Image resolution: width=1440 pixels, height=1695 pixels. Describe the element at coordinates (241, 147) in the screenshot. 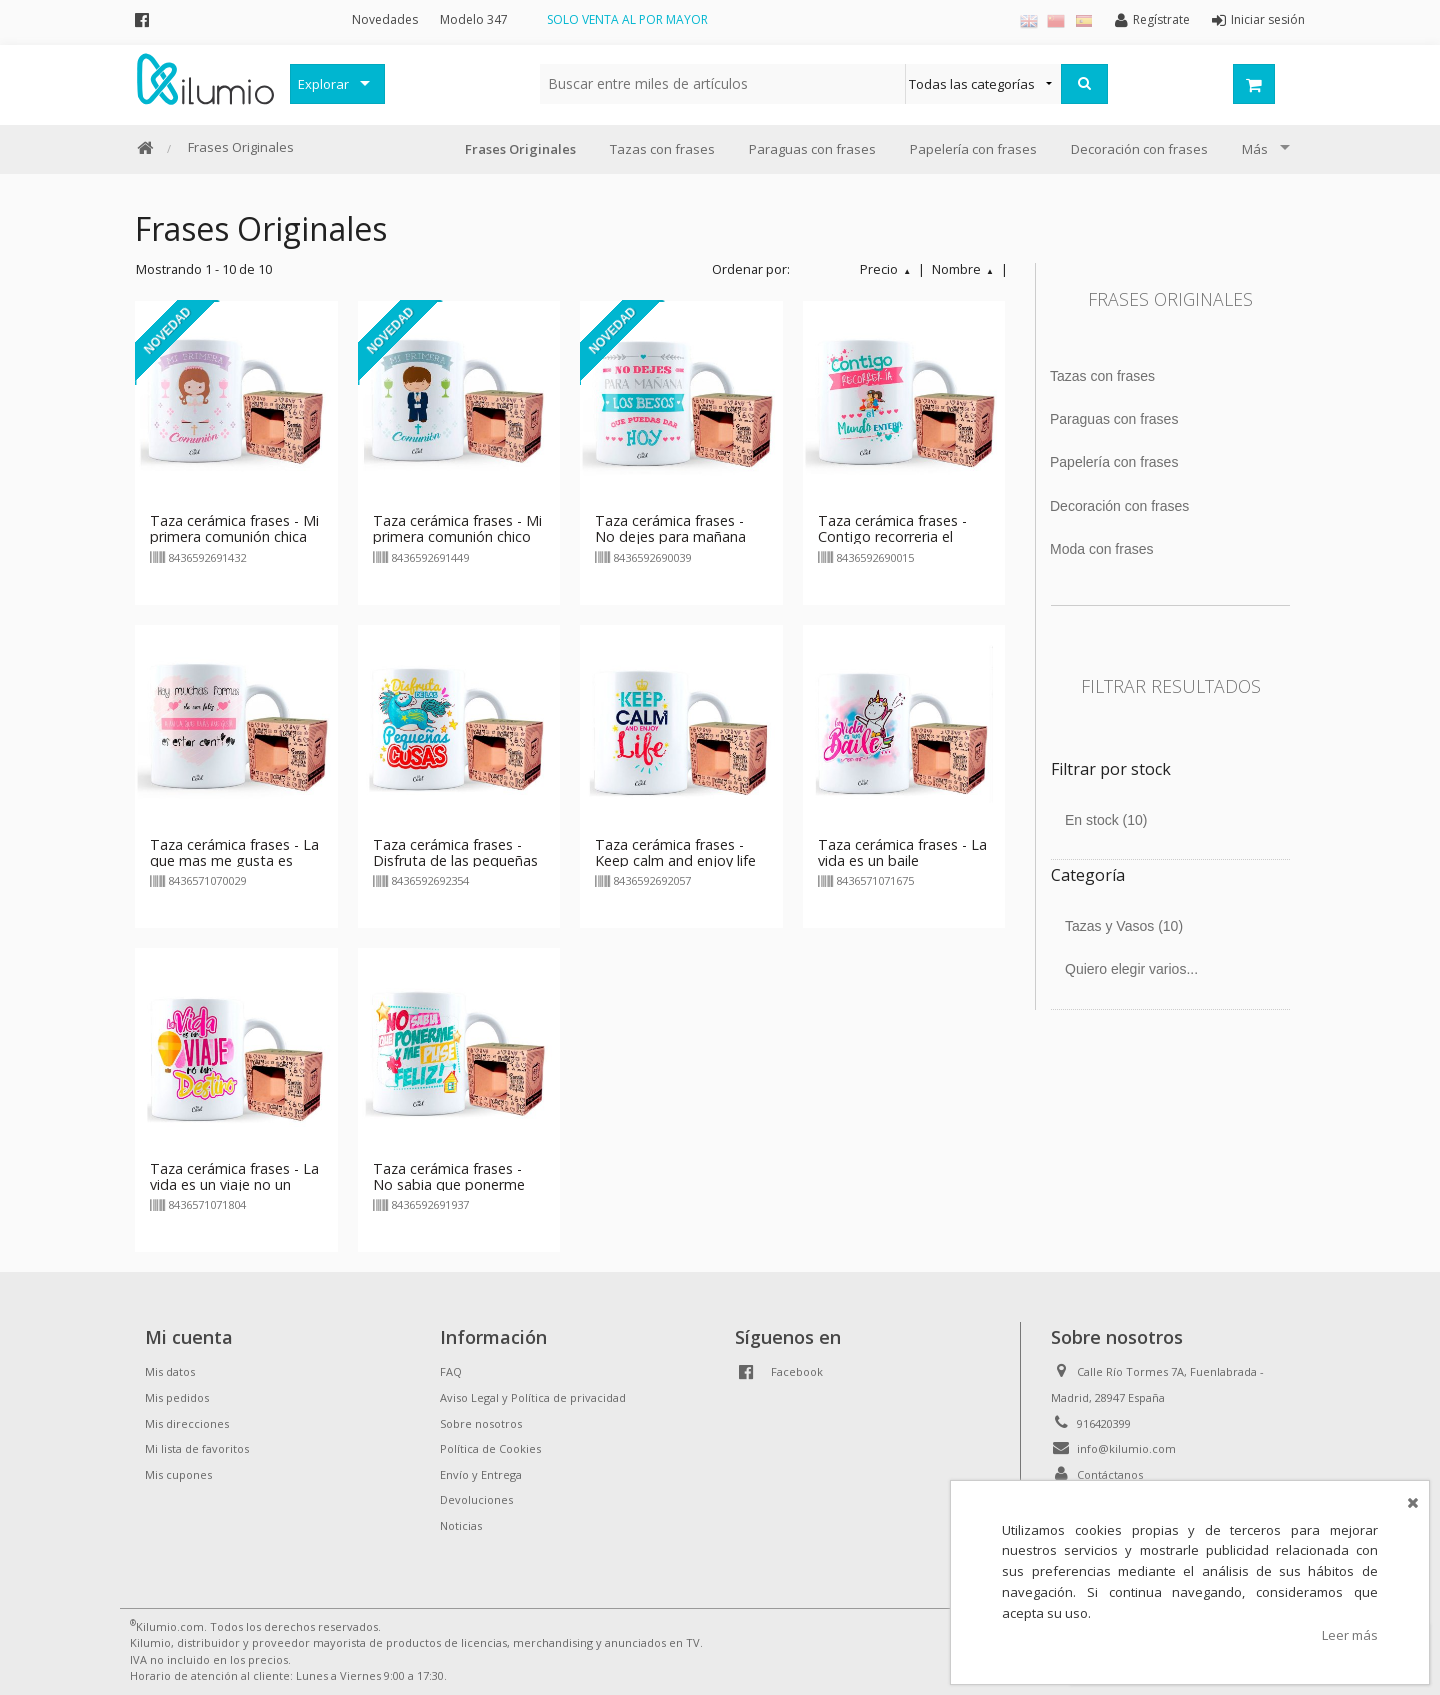

I see `Frases Originales` at that location.